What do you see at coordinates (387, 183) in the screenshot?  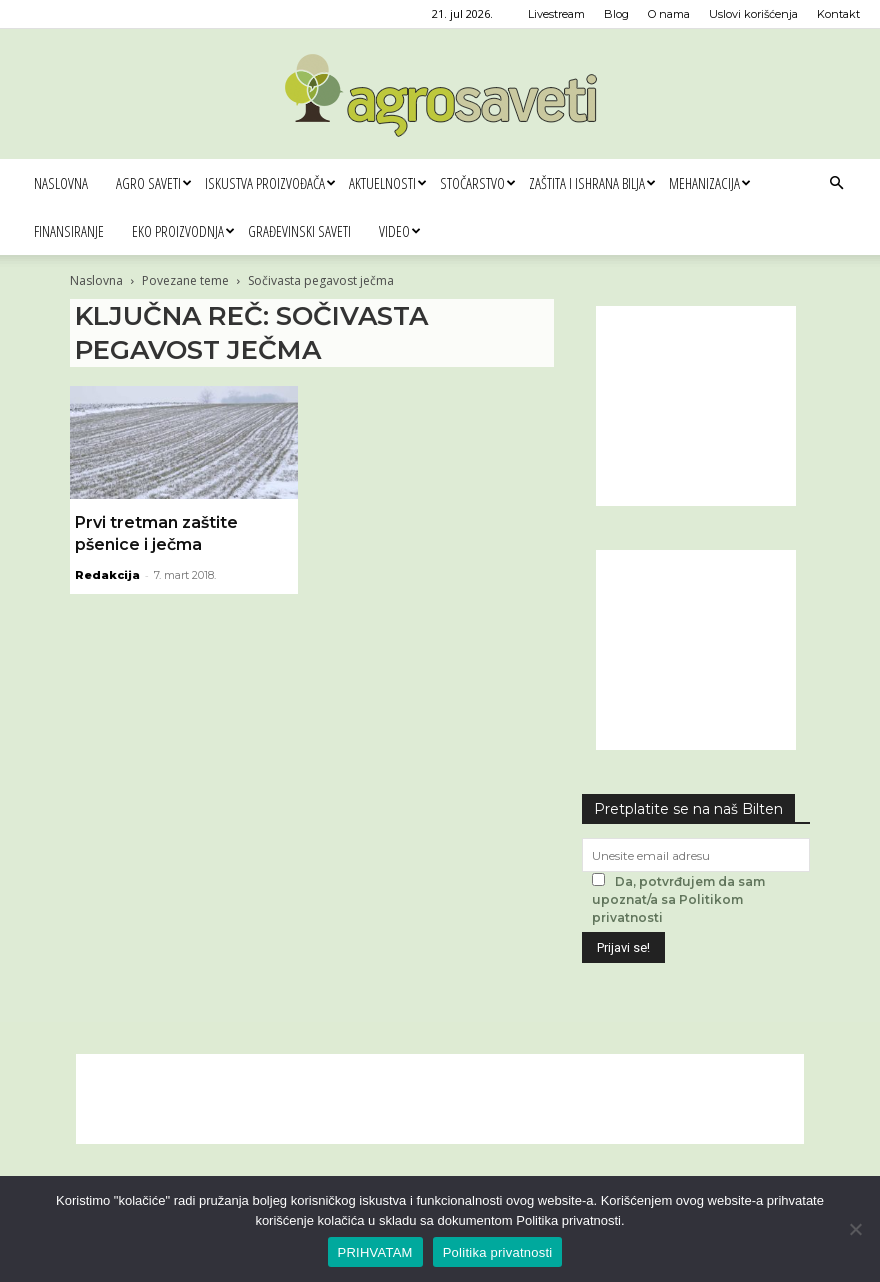 I see `Aktuelnosti` at bounding box center [387, 183].